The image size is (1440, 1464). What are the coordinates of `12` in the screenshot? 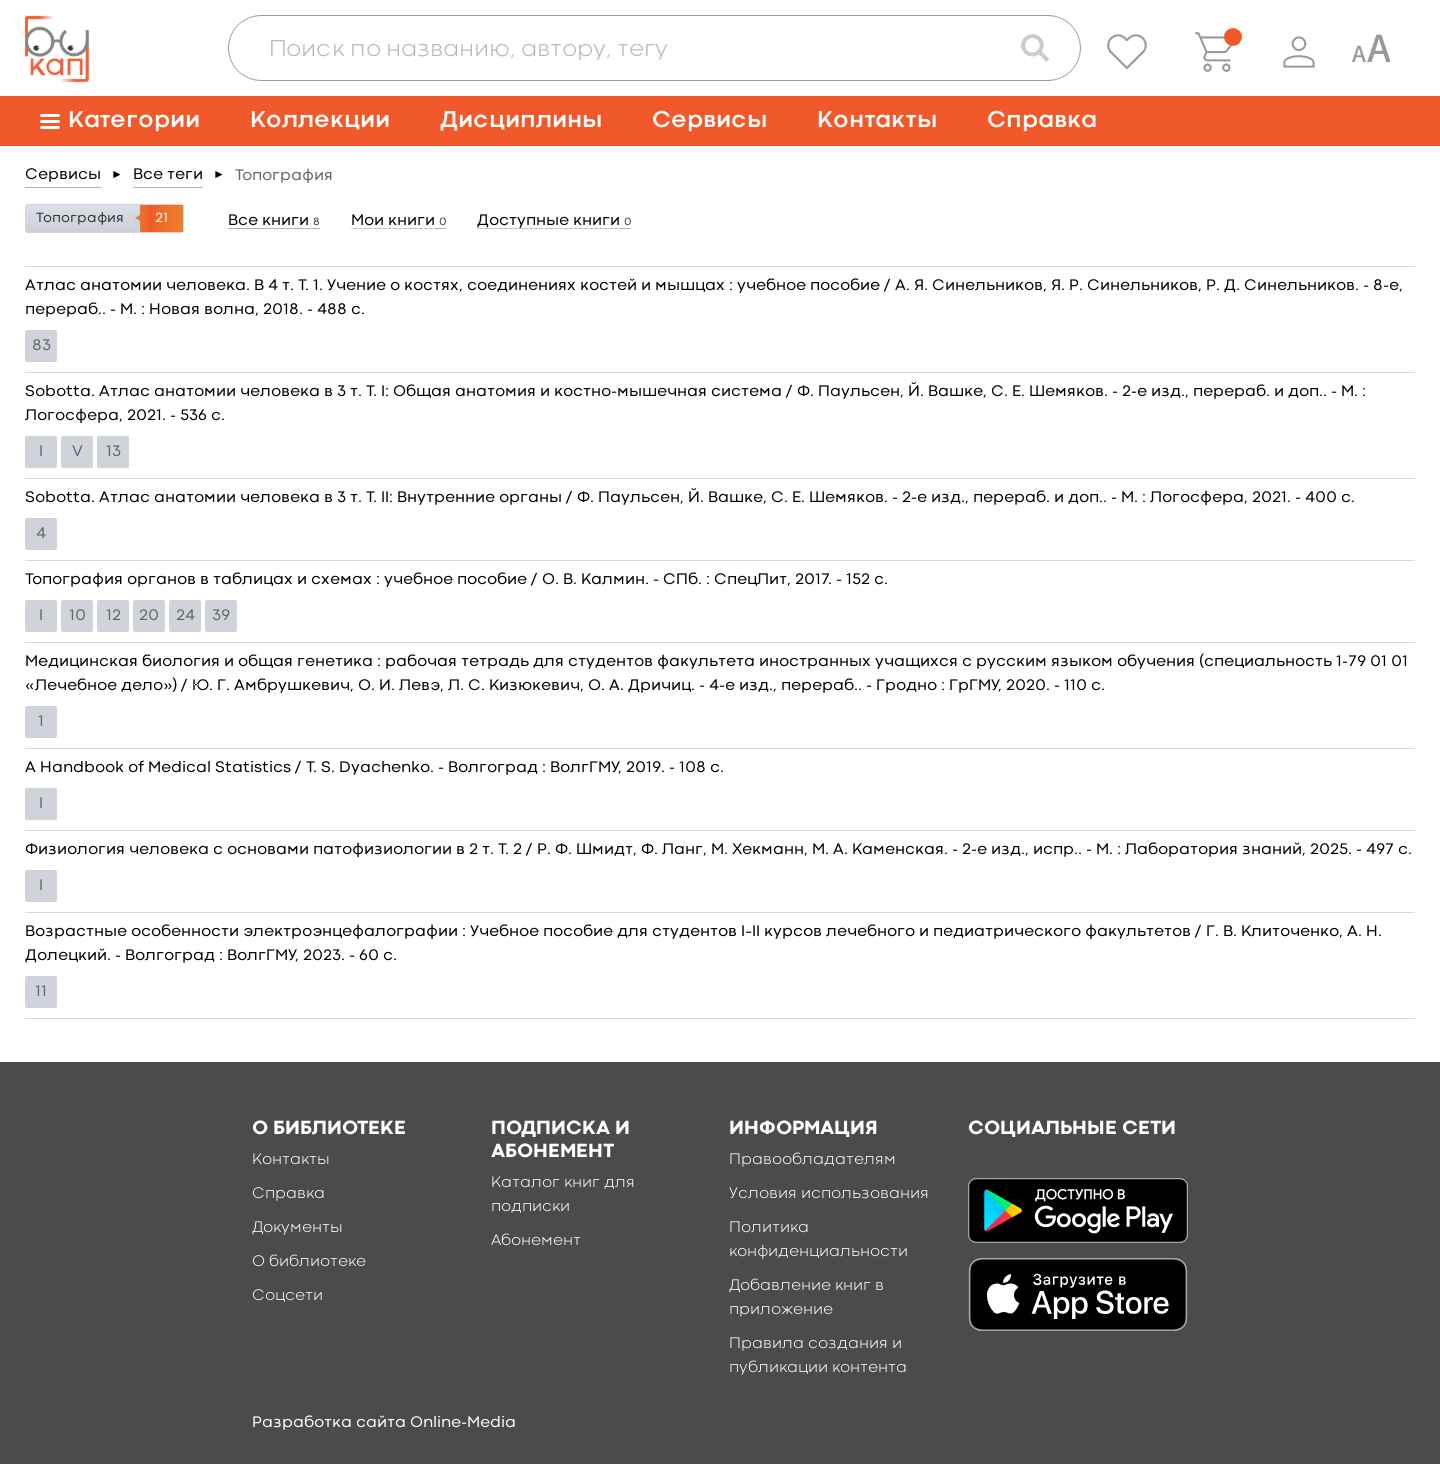 It's located at (113, 616).